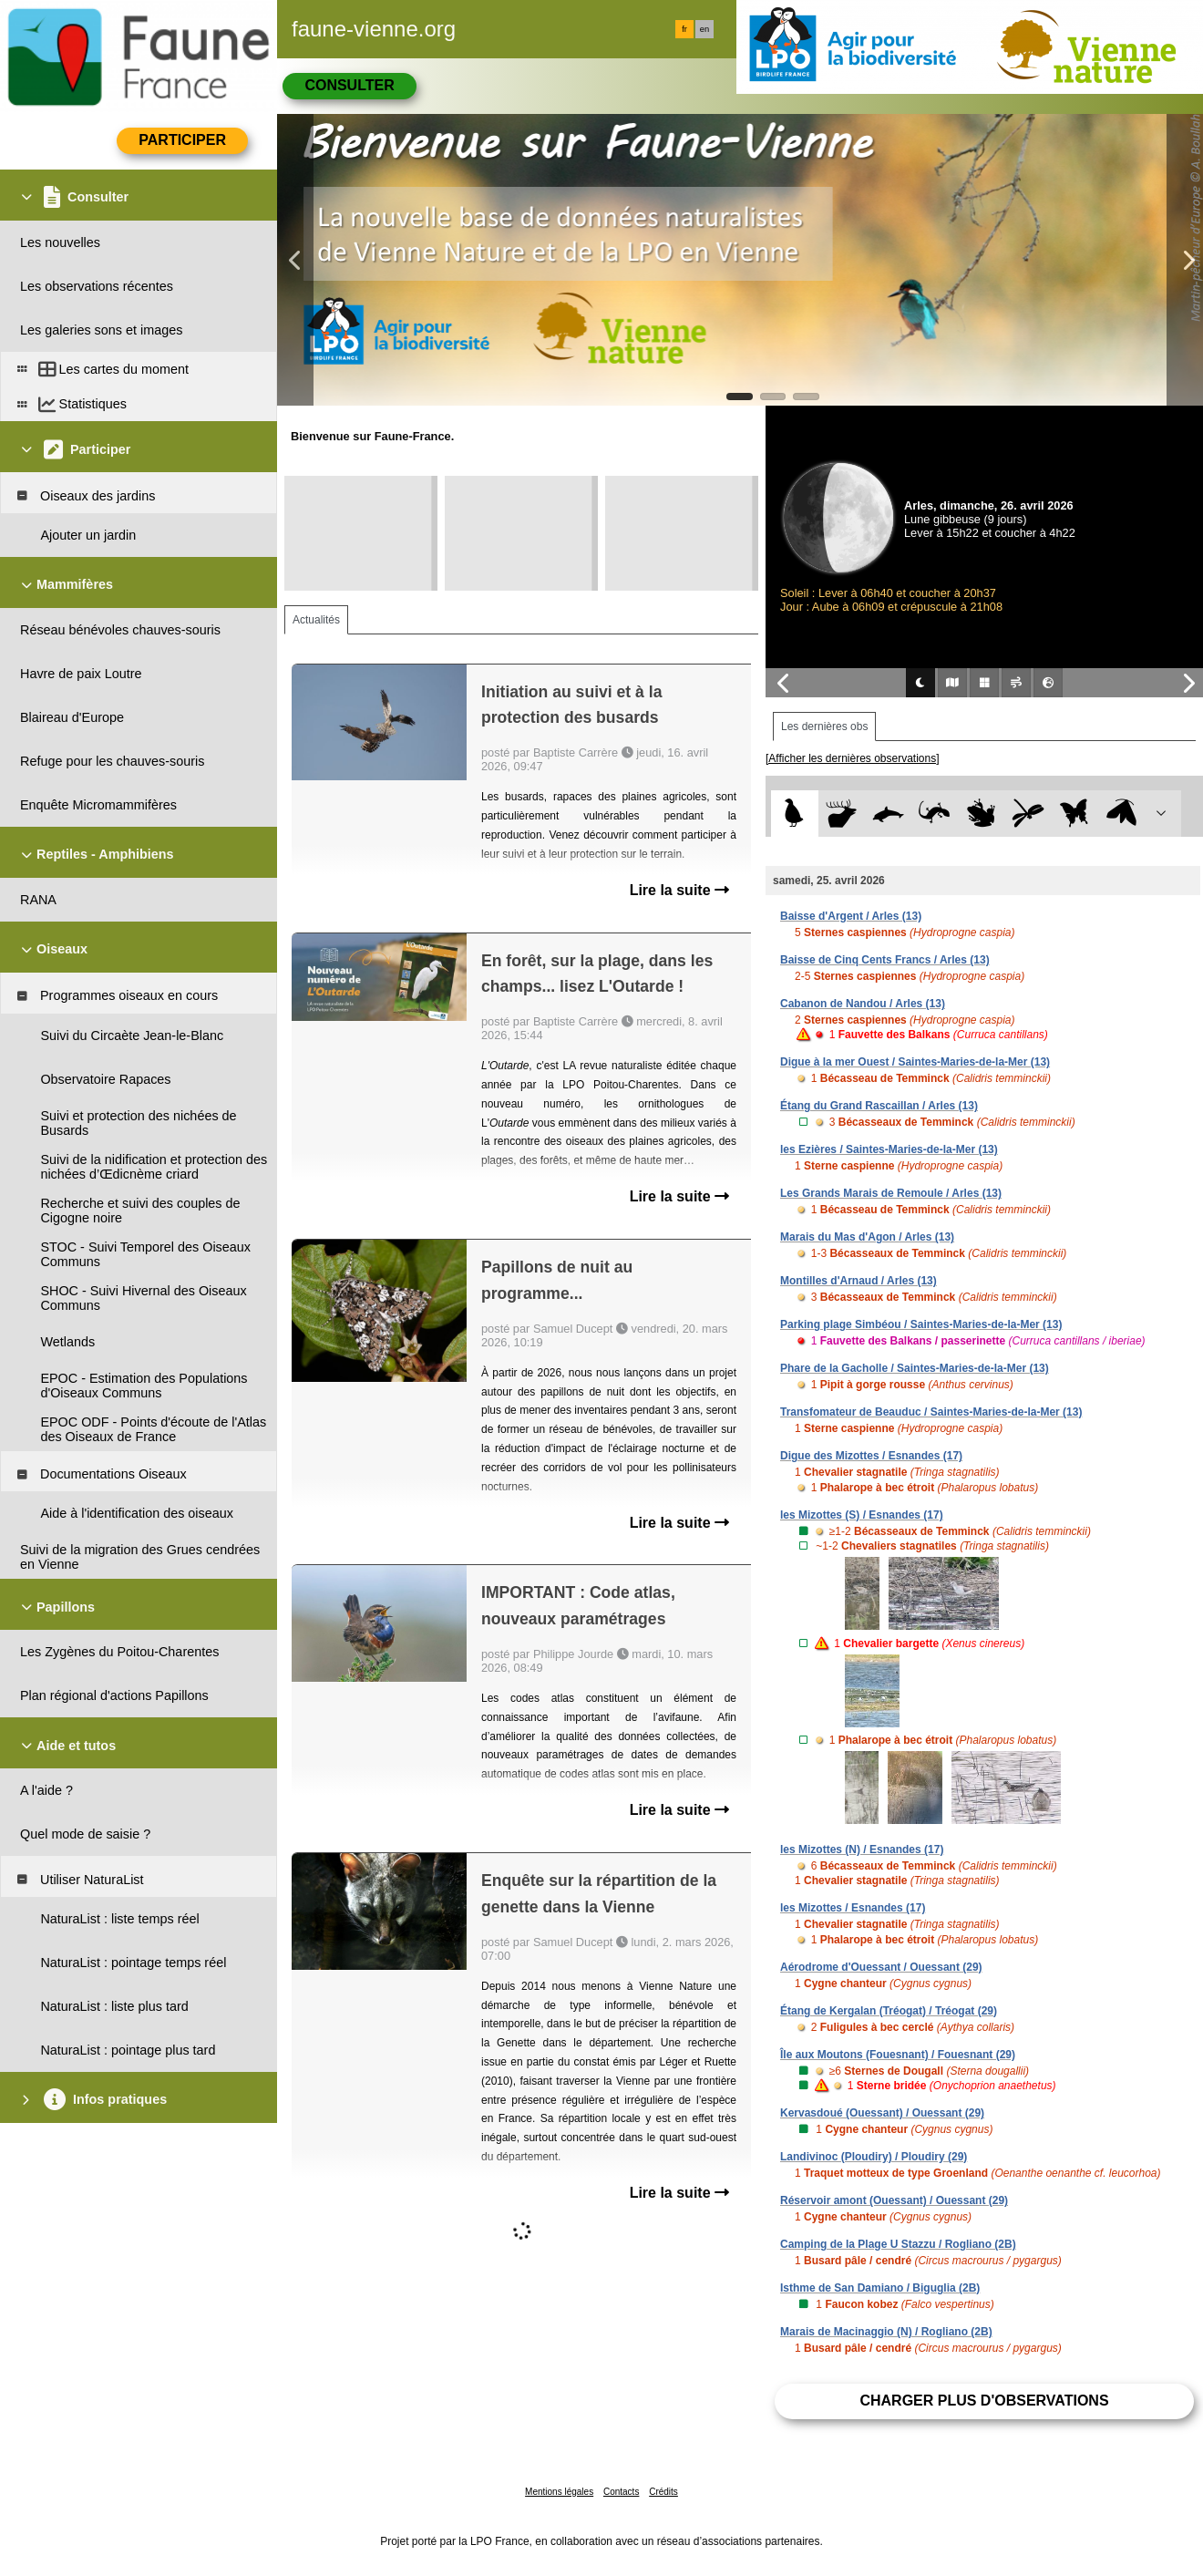  Describe the element at coordinates (871, 1455) in the screenshot. I see `Digue des Mizottes / Esnandes (17)` at that location.